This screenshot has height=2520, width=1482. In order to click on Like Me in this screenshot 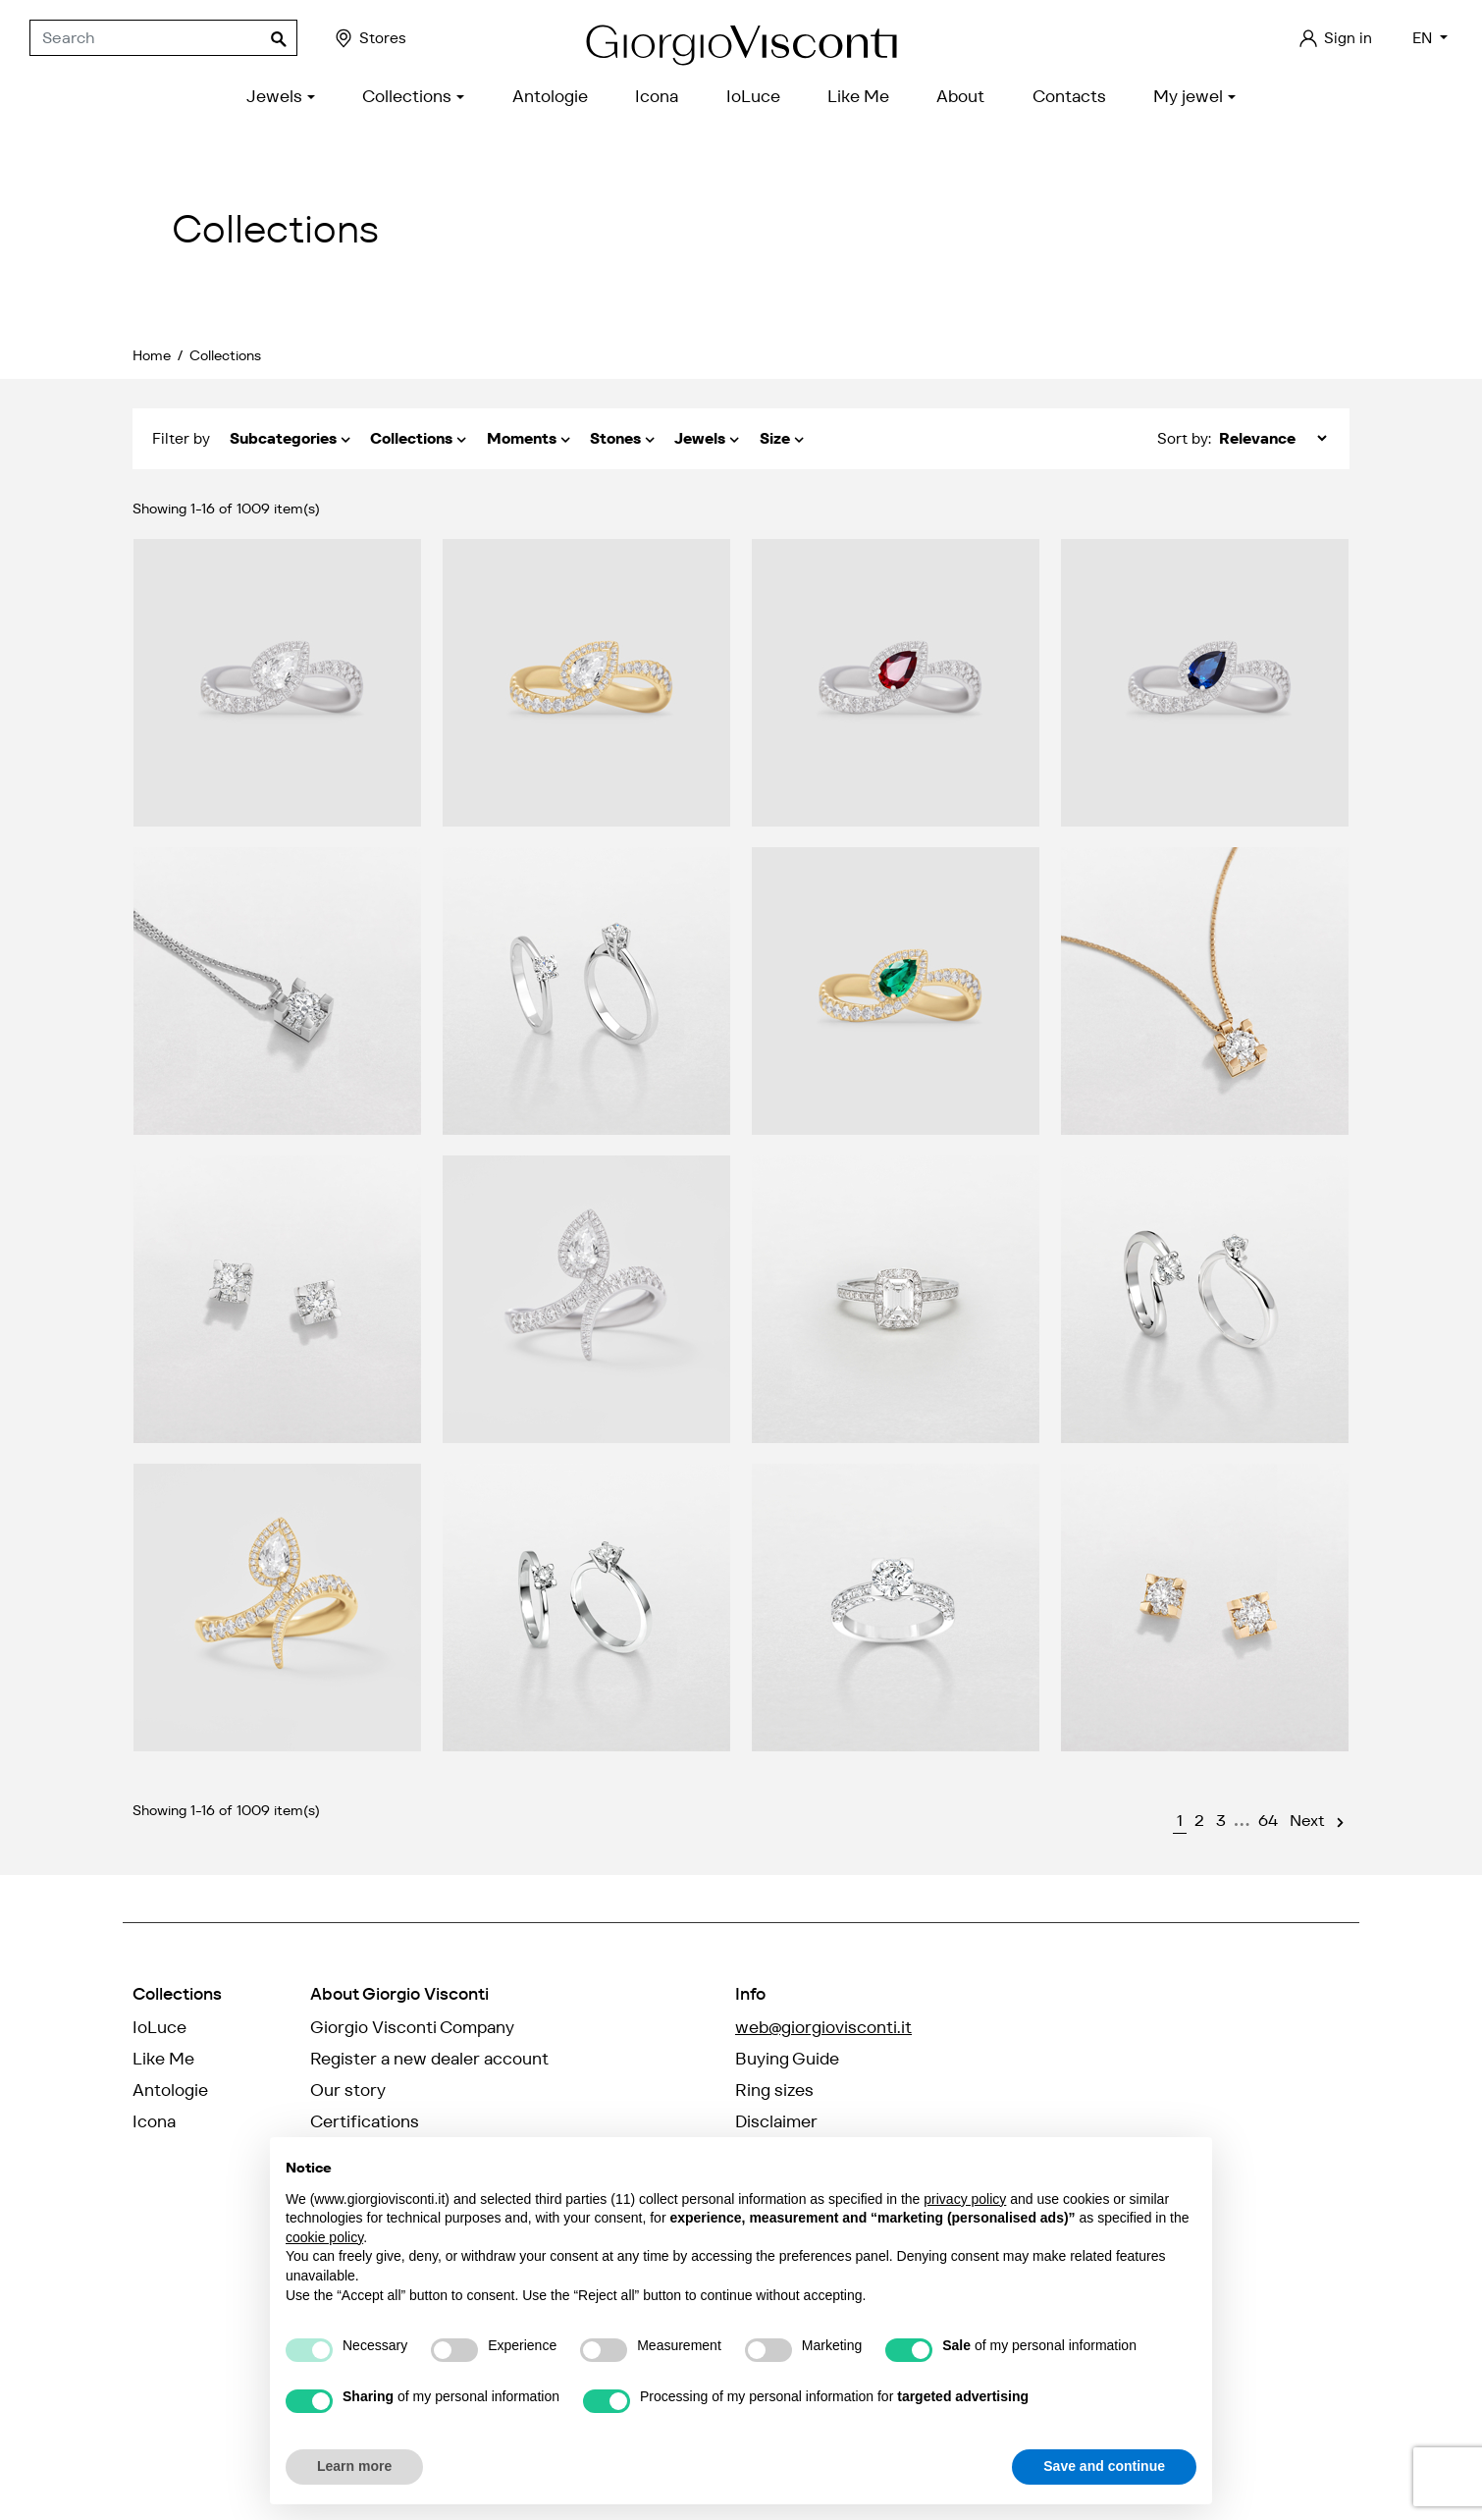, I will do `click(163, 2058)`.